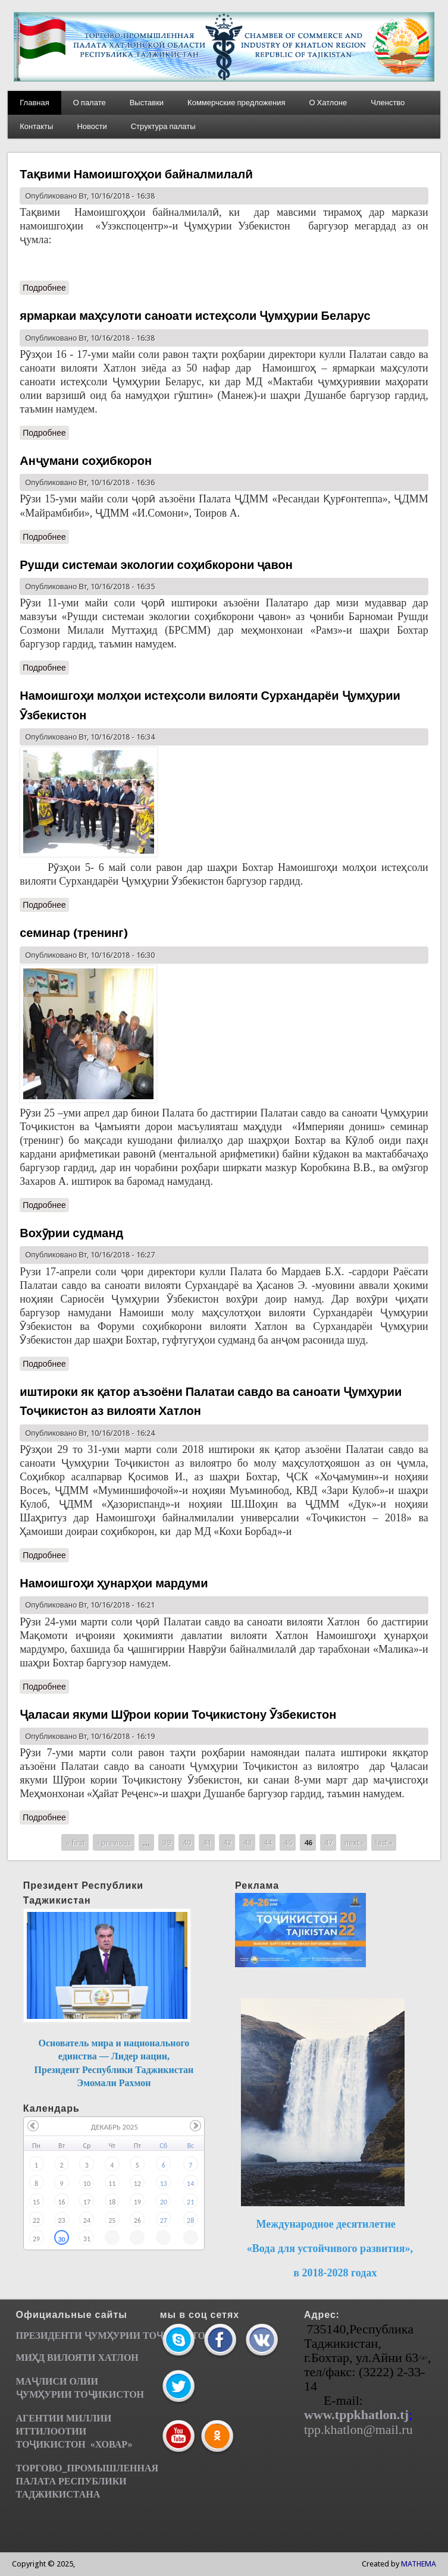 This screenshot has height=2576, width=448. Describe the element at coordinates (87, 2481) in the screenshot. I see `ТОРГОВО_ПРОМЫШЛЕННАЯ ПАЛАТА РЕСПУБЛИКИ ТАДЖИКИСТАНА` at that location.